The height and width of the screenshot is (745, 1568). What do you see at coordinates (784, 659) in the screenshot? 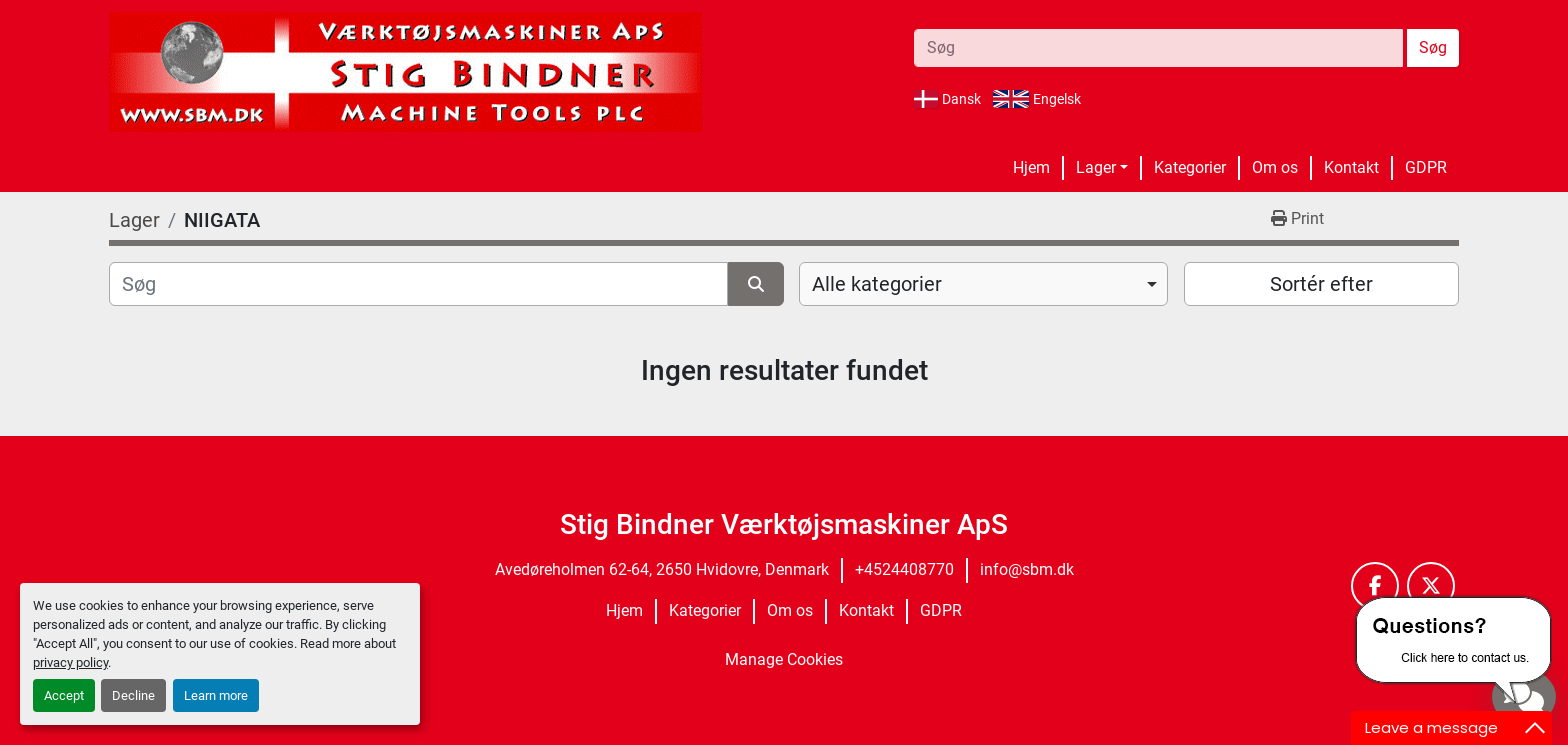
I see `Manage Cookies` at bounding box center [784, 659].